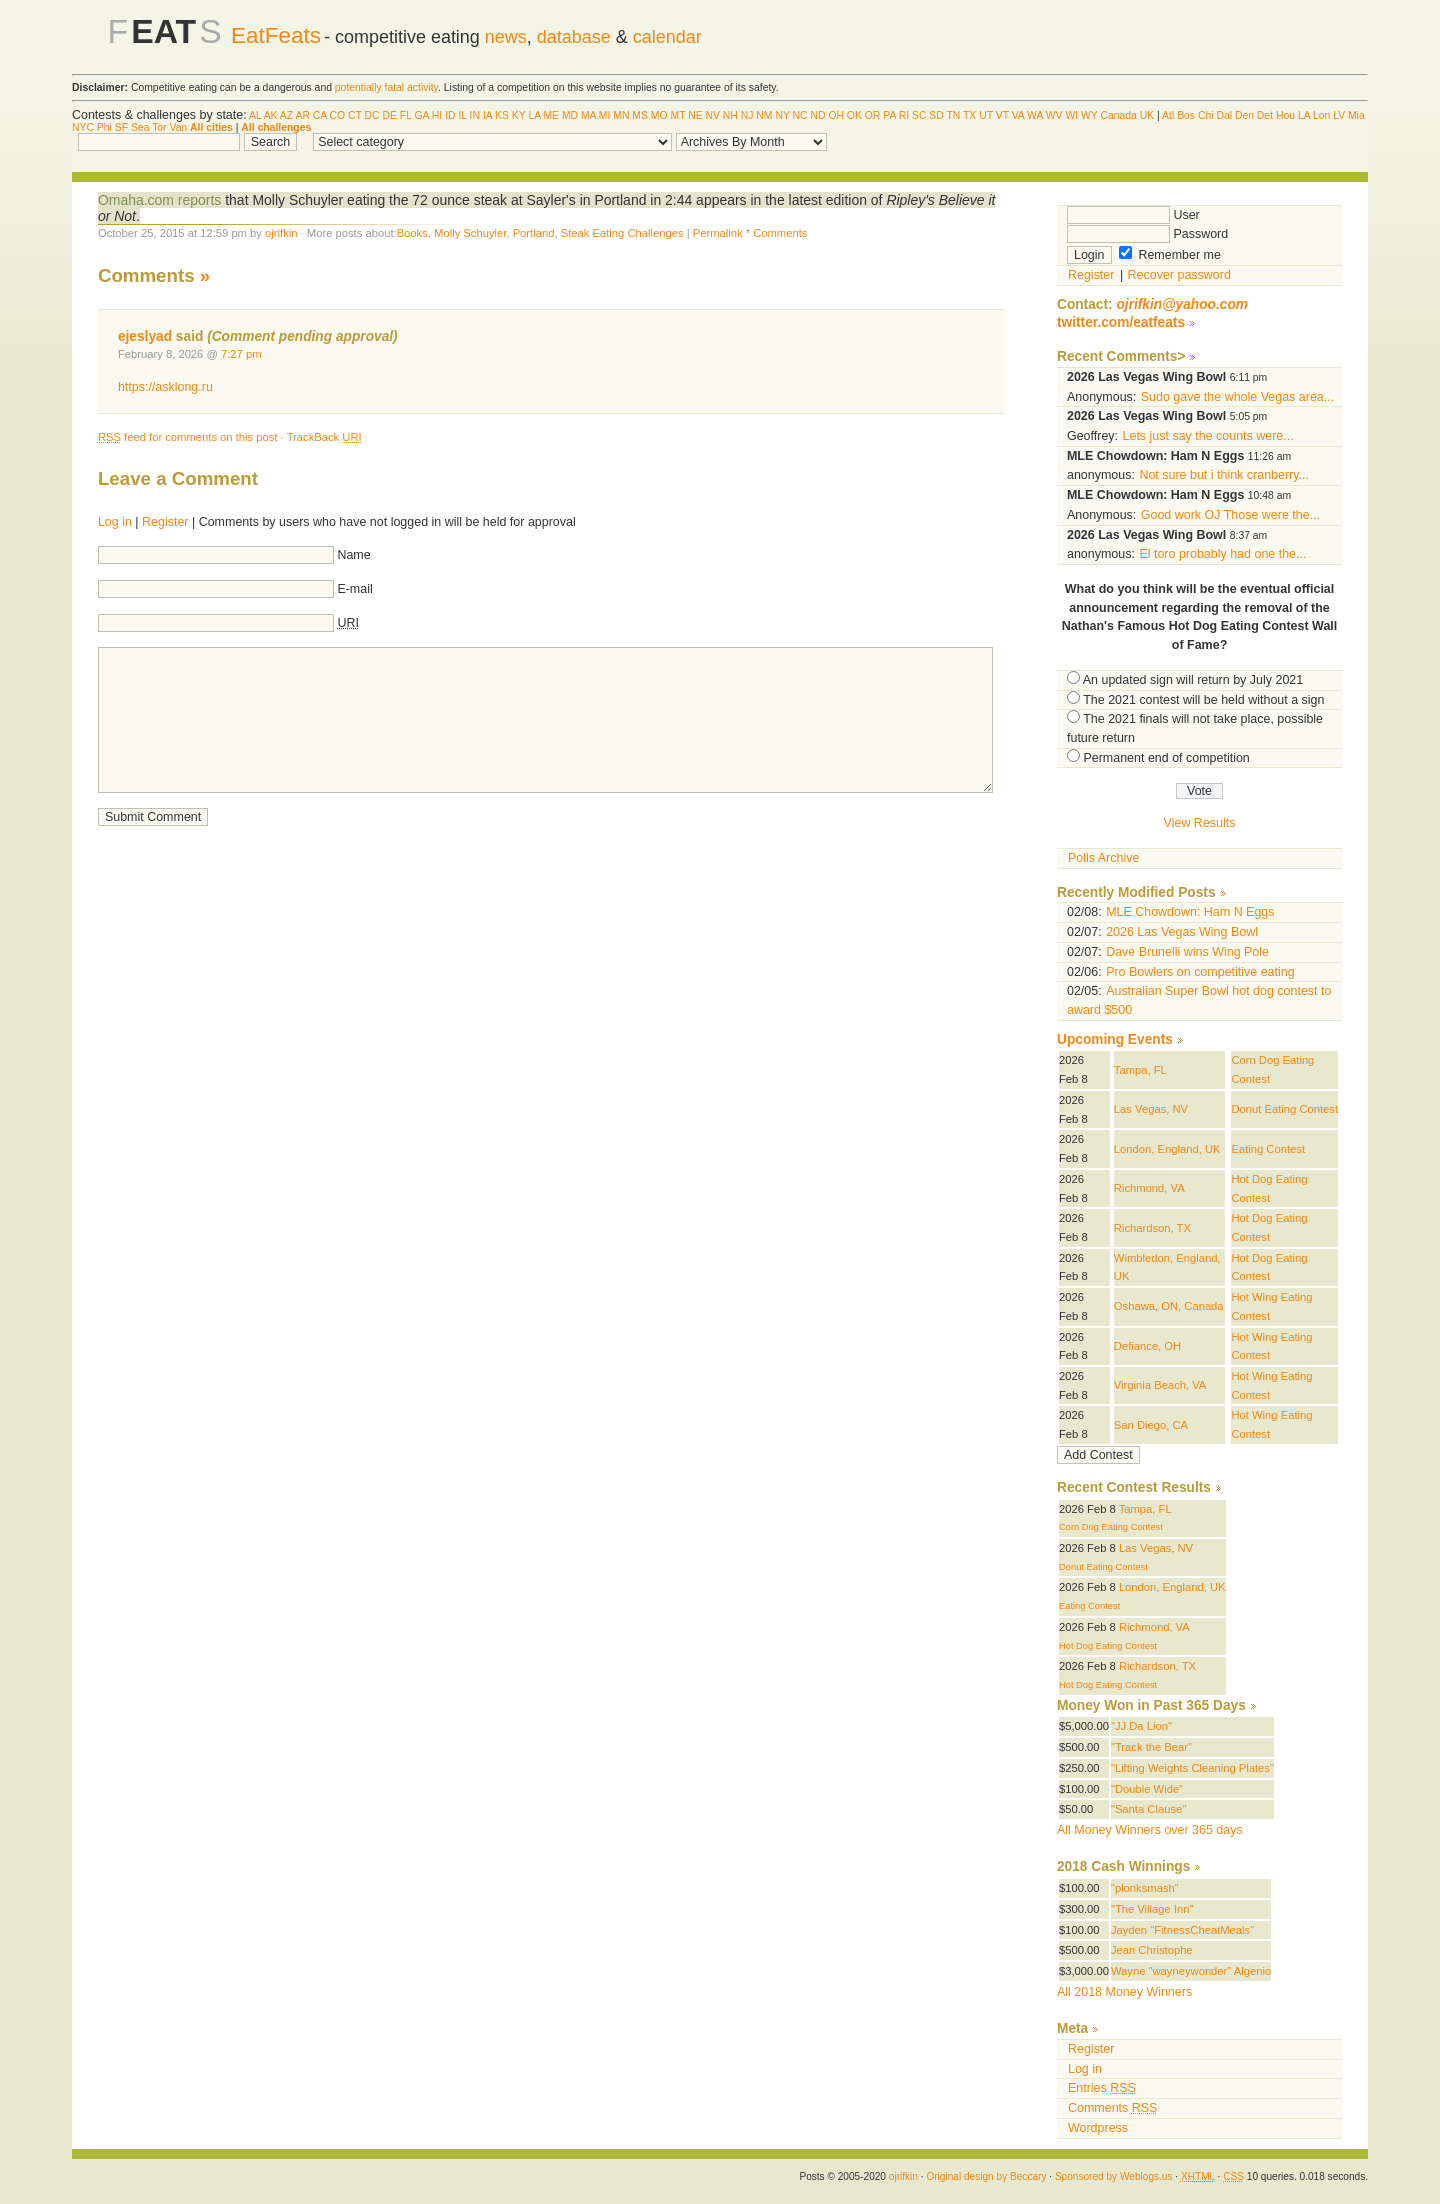  Describe the element at coordinates (271, 115) in the screenshot. I see `AK` at that location.